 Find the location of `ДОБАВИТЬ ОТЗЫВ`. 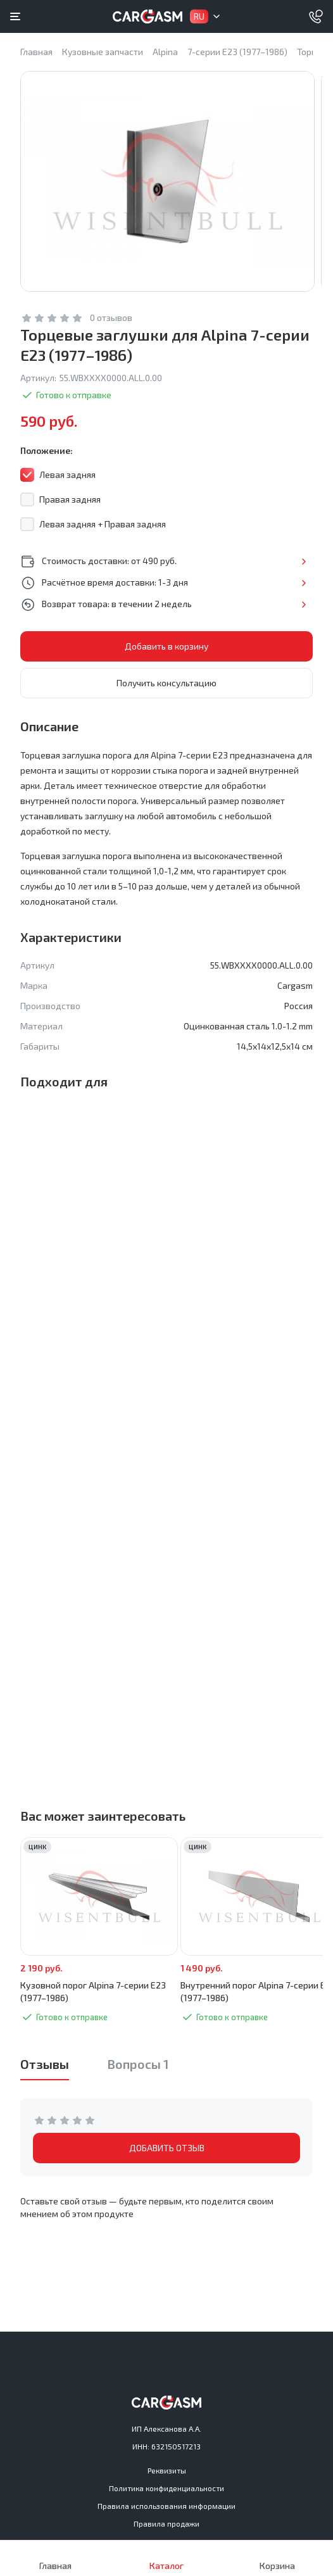

ДОБАВИТЬ ОТЗЫВ is located at coordinates (166, 2157).